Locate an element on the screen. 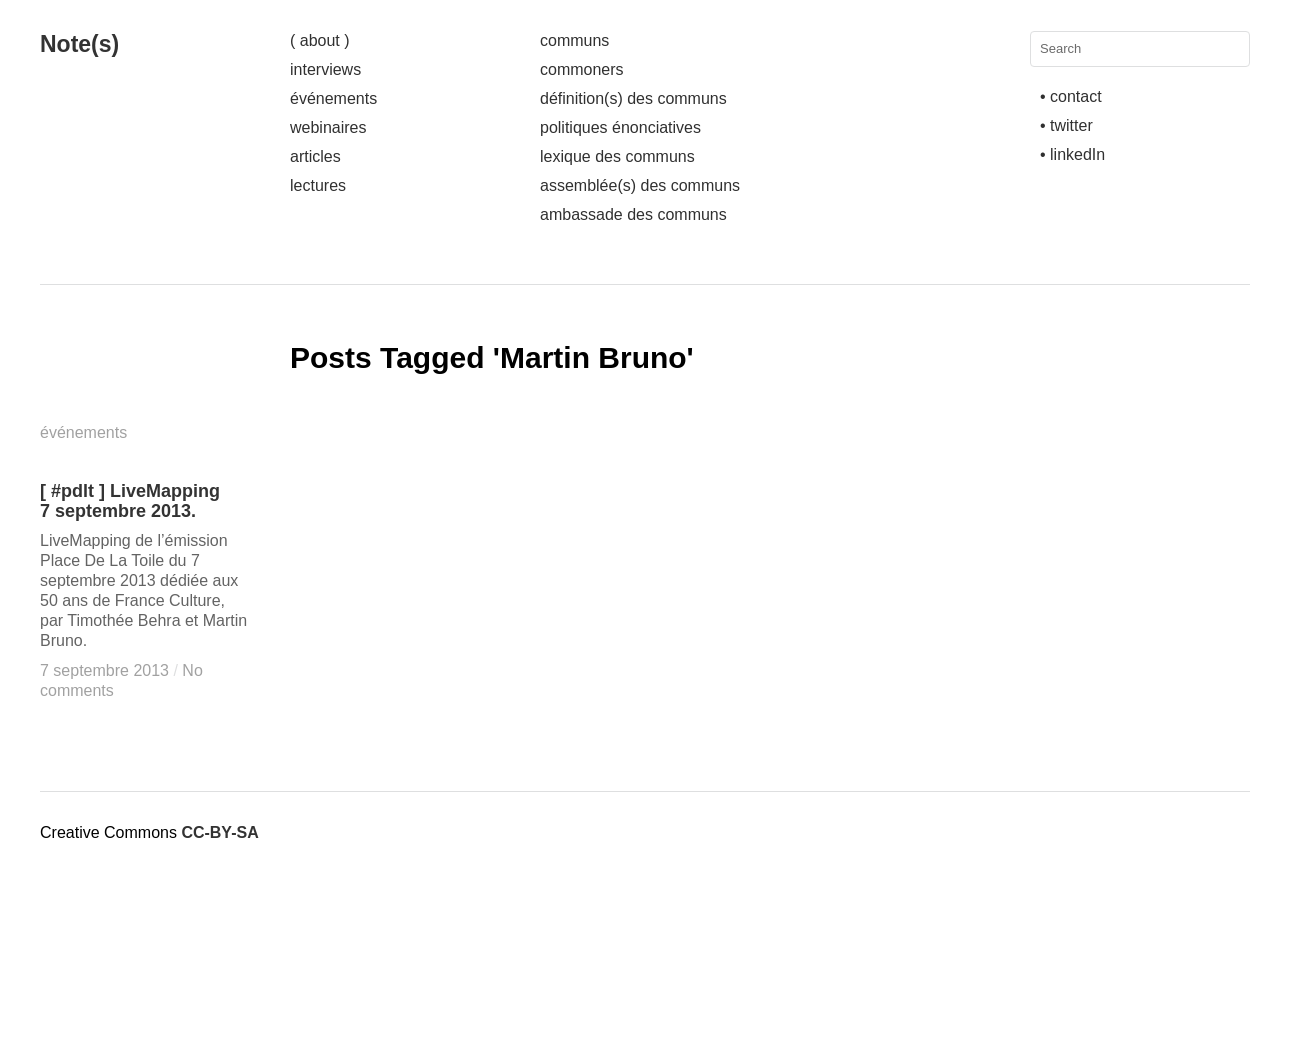  webinaires is located at coordinates (328, 127).